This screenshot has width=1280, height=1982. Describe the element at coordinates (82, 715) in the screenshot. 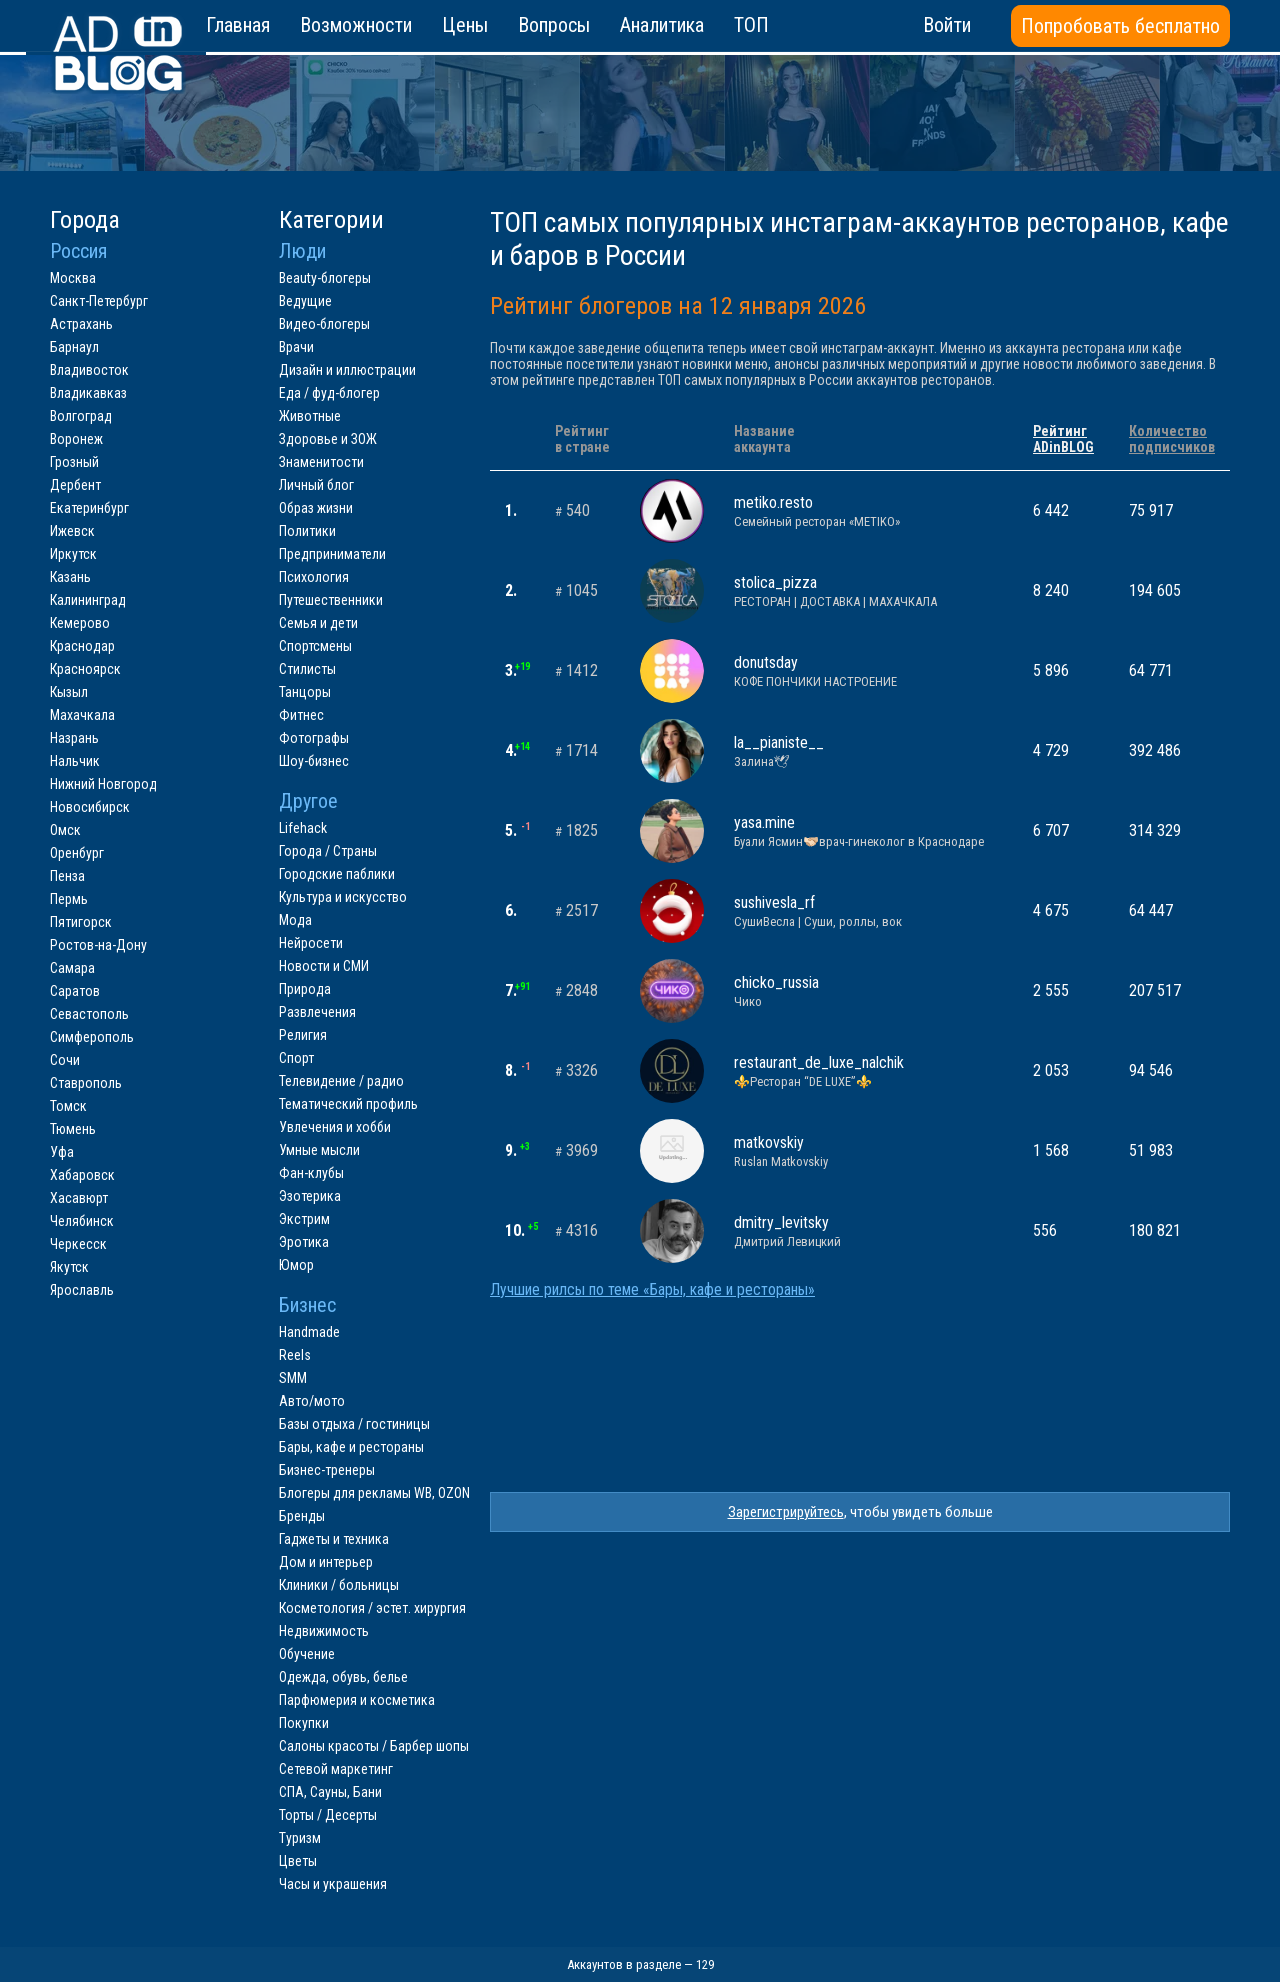

I see `Махачкала` at that location.